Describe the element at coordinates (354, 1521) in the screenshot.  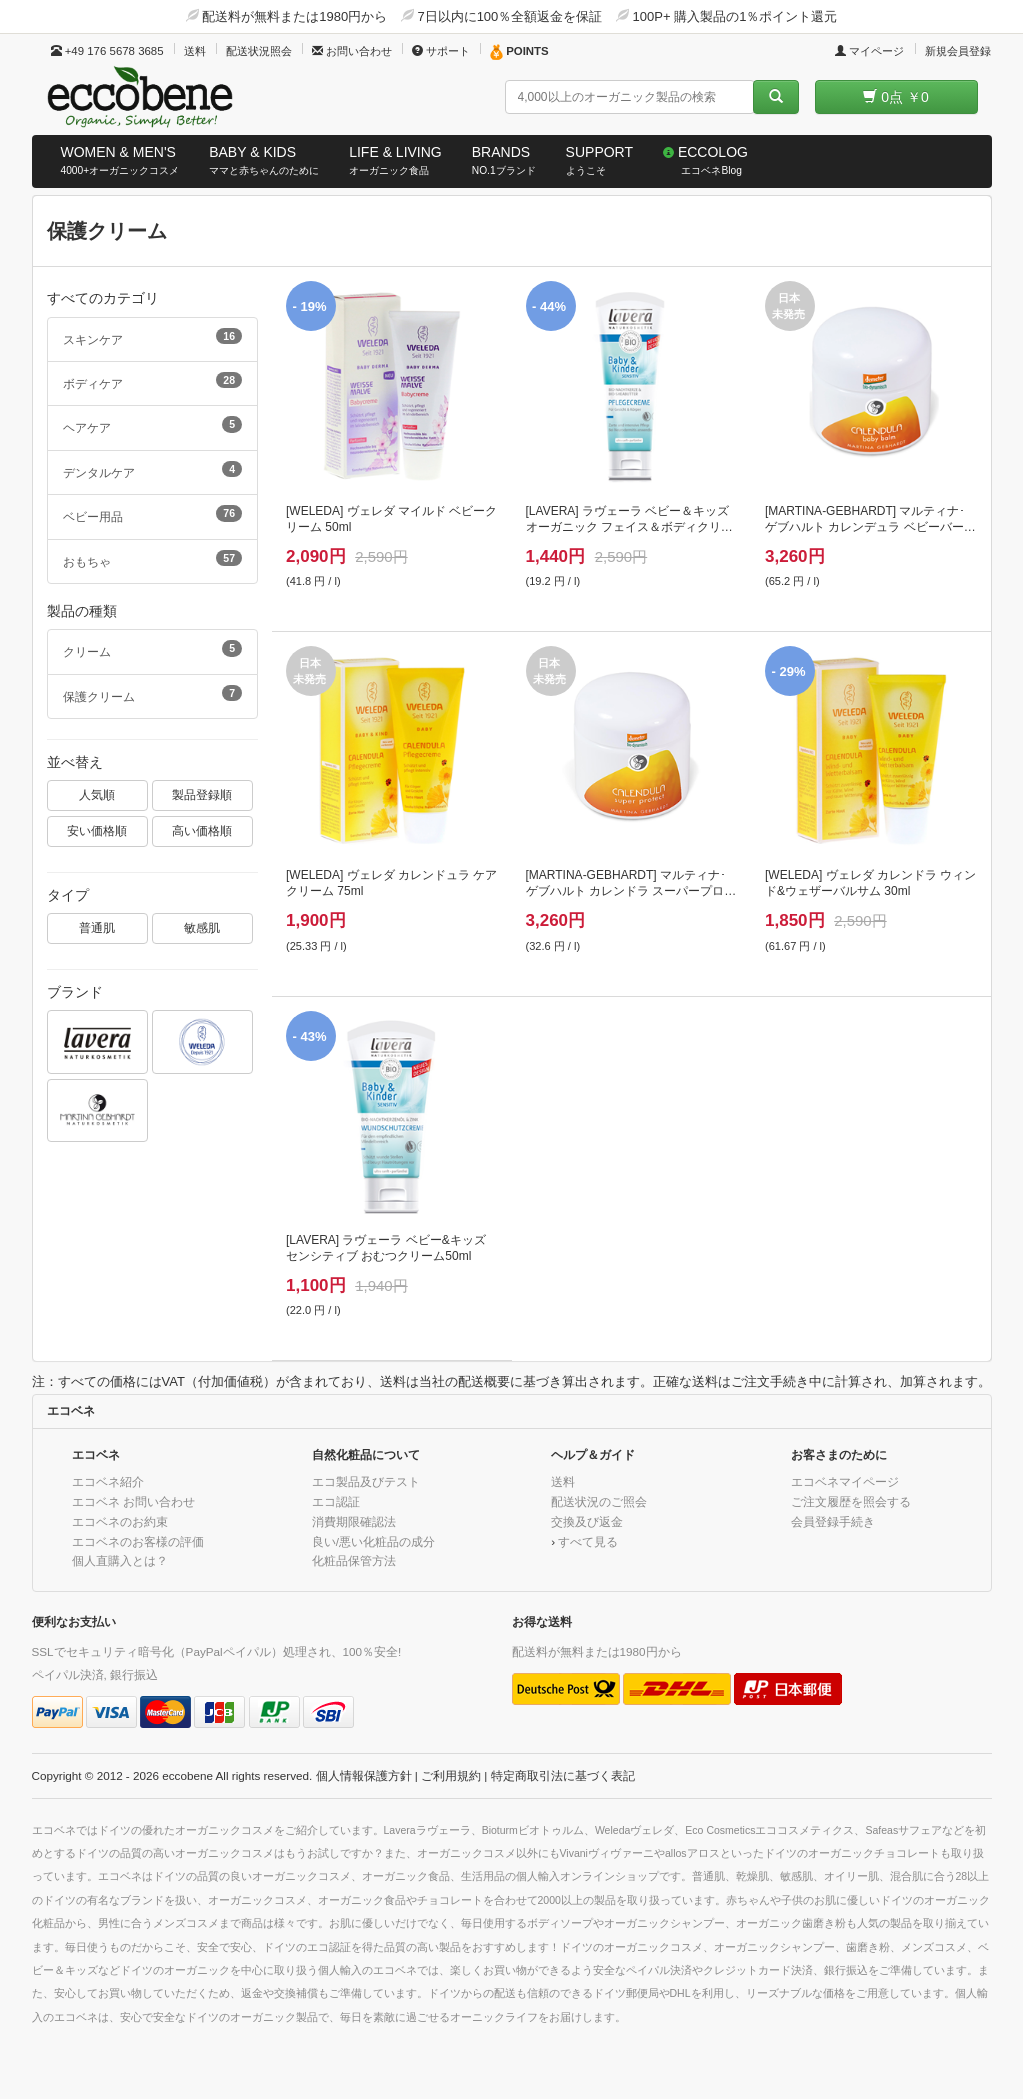
I see `消費期限確認法` at that location.